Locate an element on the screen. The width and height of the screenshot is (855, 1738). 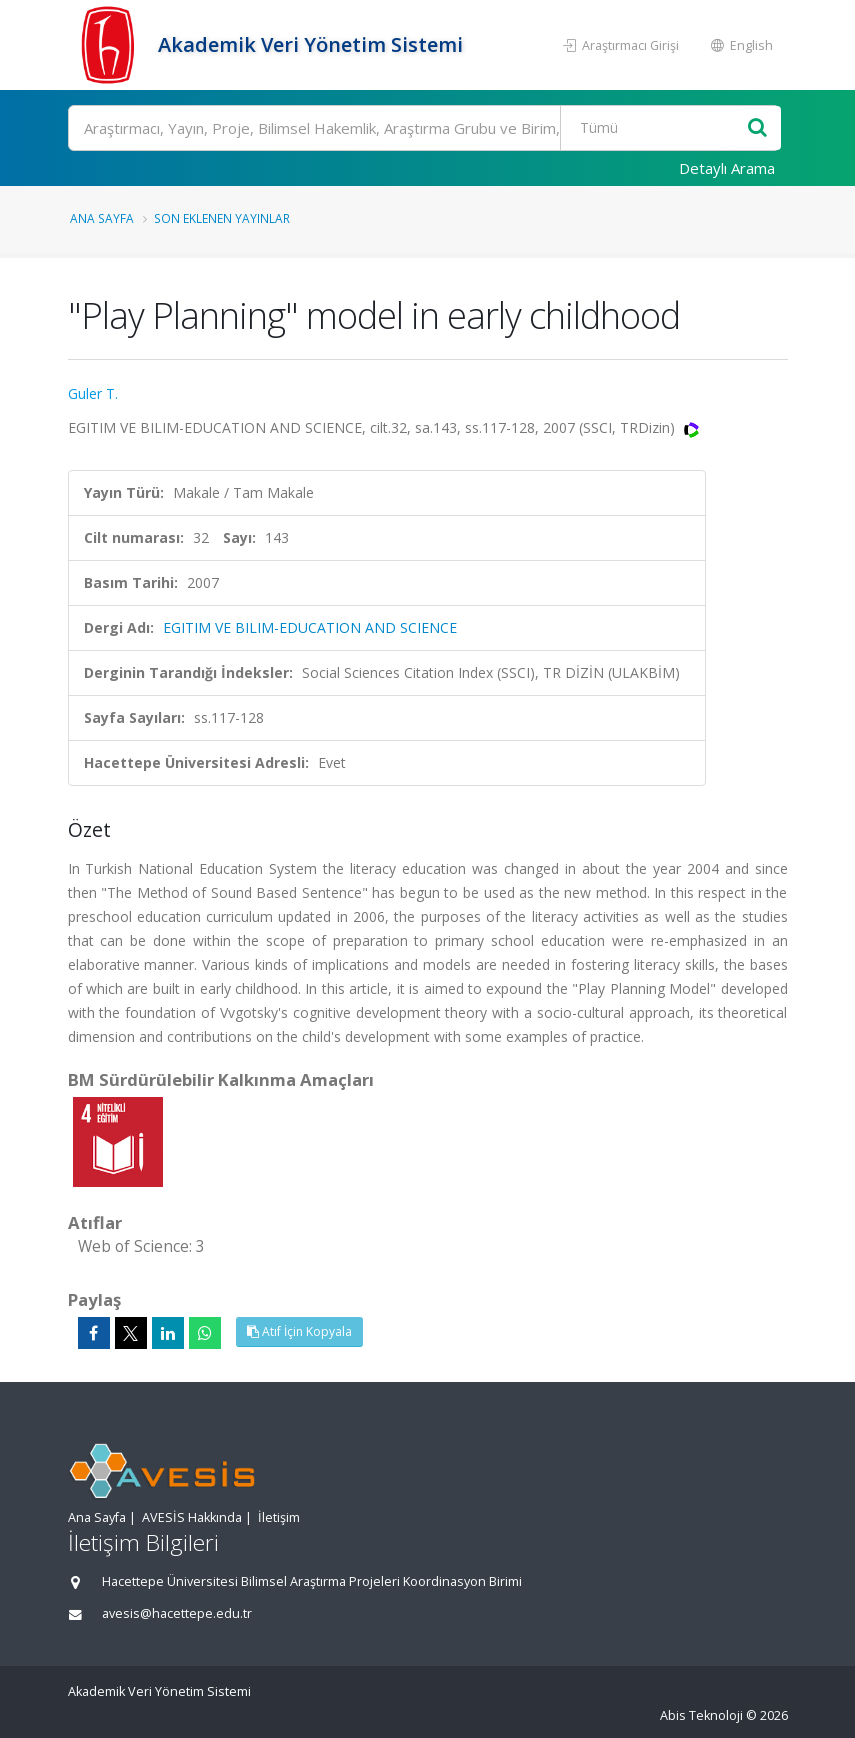
avesis@hacettepe.edu.tr is located at coordinates (177, 1613).